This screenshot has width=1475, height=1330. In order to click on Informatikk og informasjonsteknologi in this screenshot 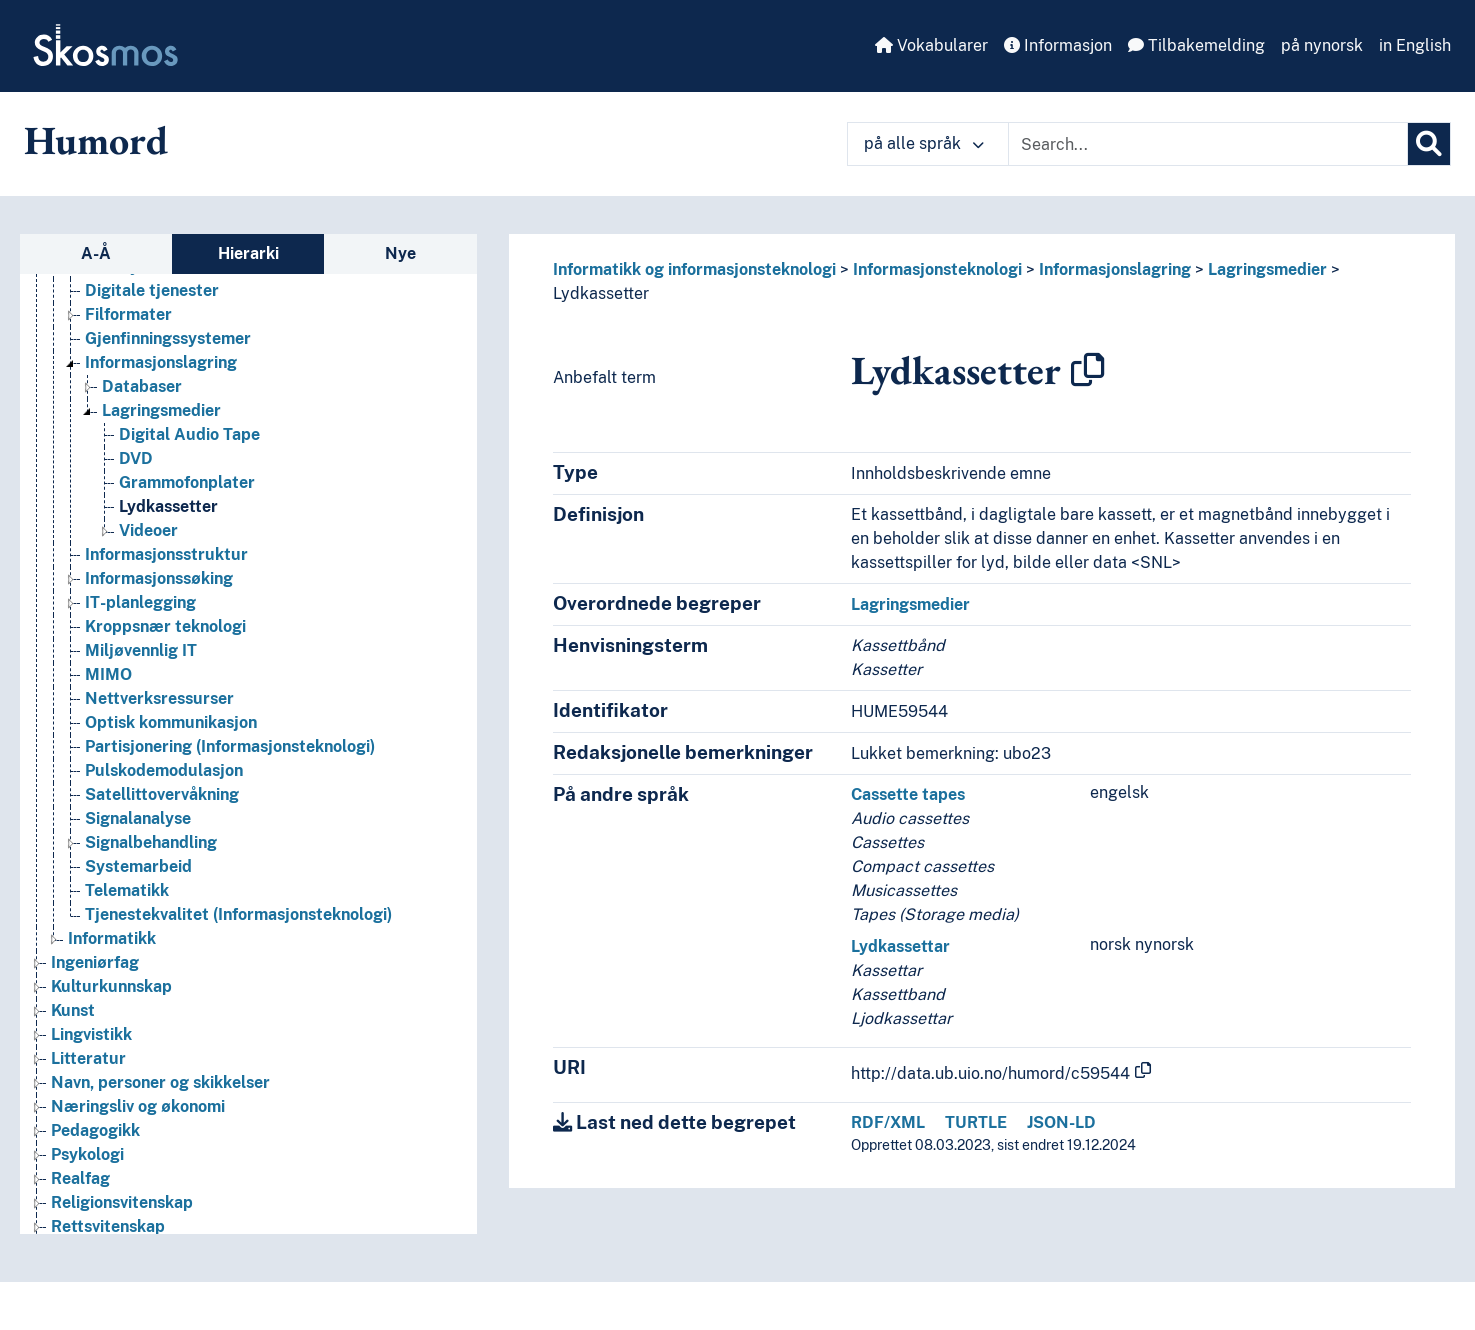, I will do `click(694, 269)`.